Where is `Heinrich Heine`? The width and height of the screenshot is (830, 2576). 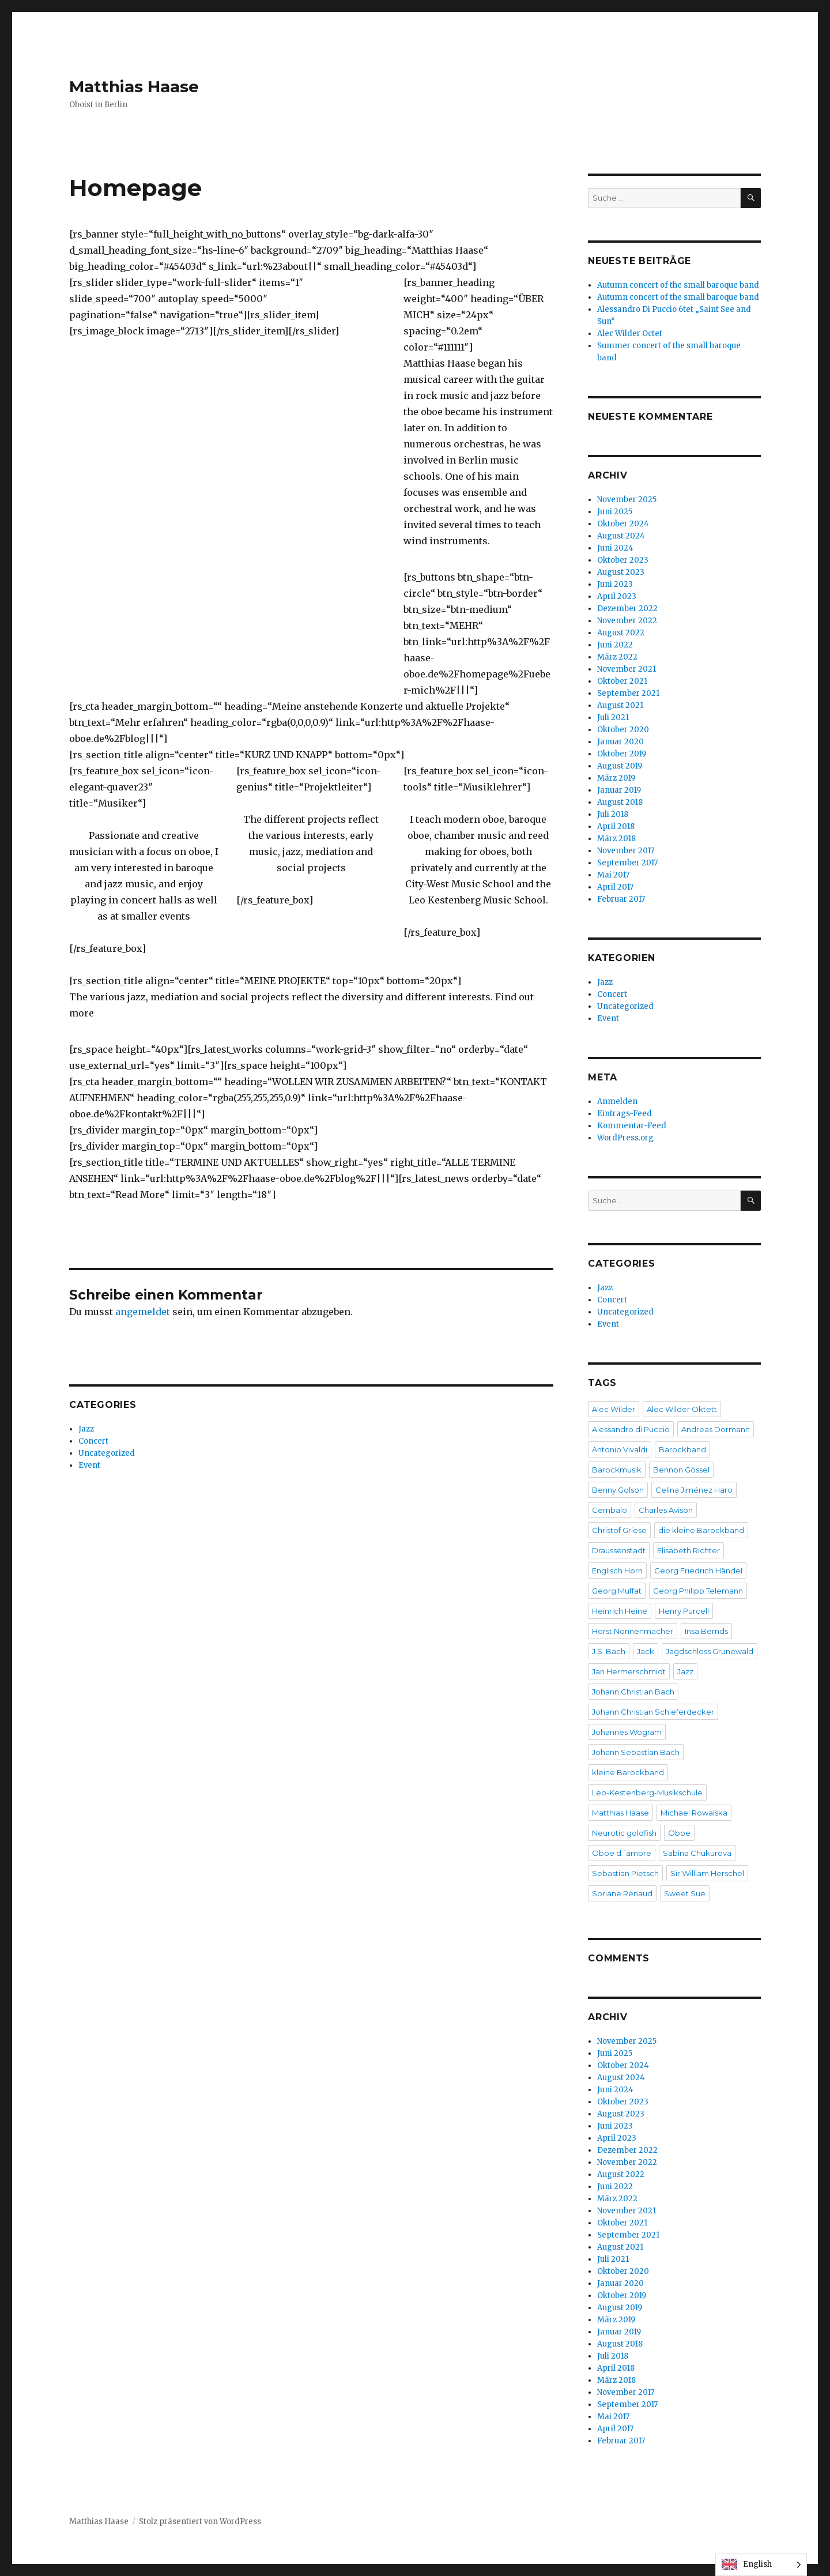
Heinrich Heine is located at coordinates (619, 1610).